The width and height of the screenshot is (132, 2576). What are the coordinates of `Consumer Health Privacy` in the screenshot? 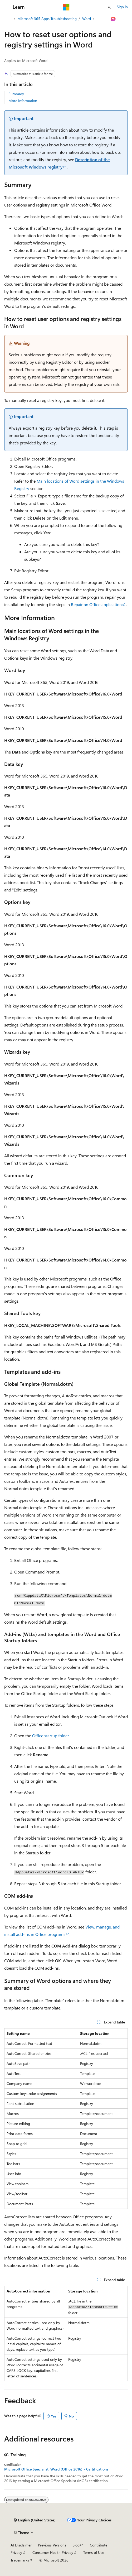 It's located at (52, 2552).